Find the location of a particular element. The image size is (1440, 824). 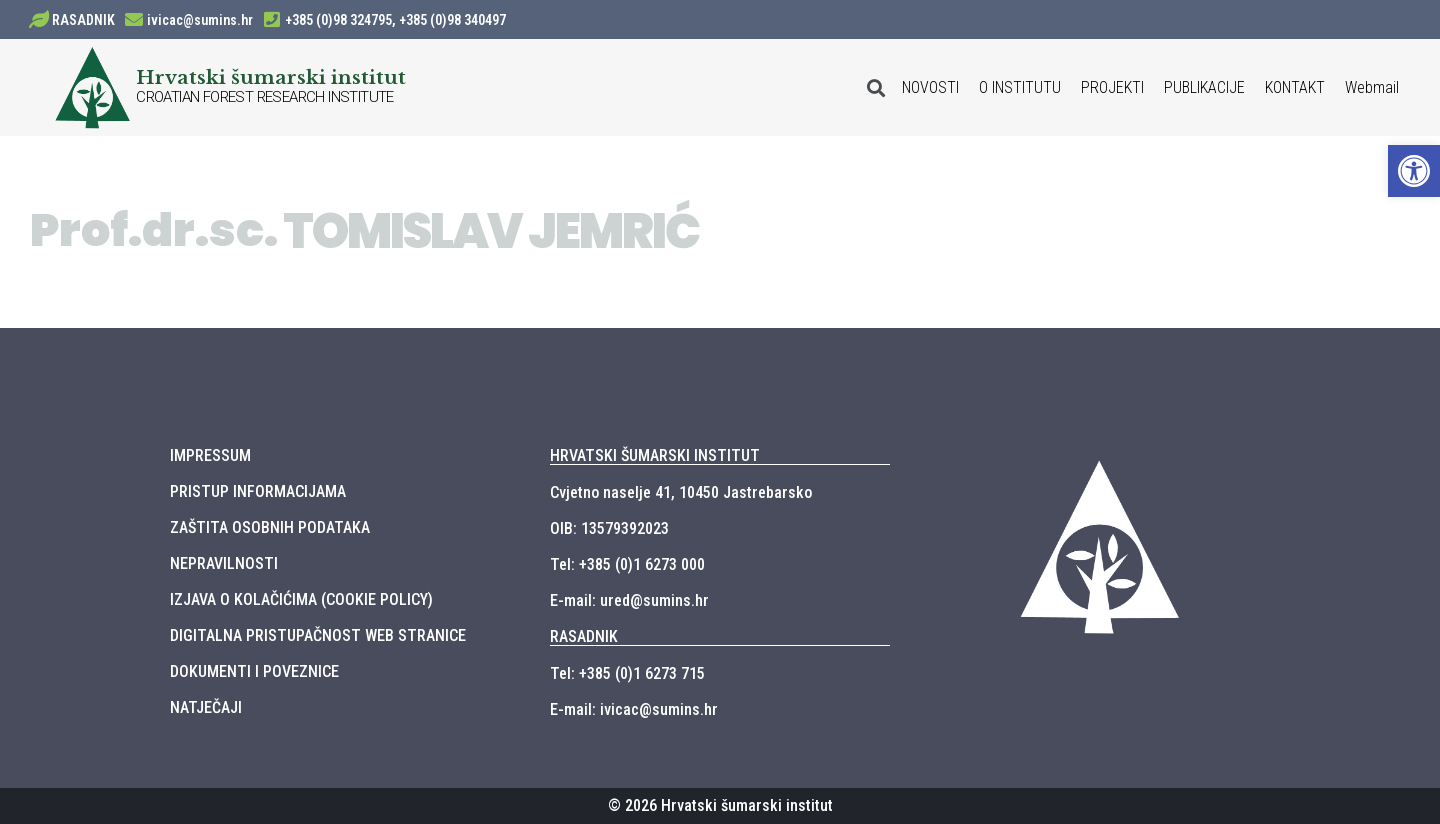

NOVOSTI is located at coordinates (930, 87).